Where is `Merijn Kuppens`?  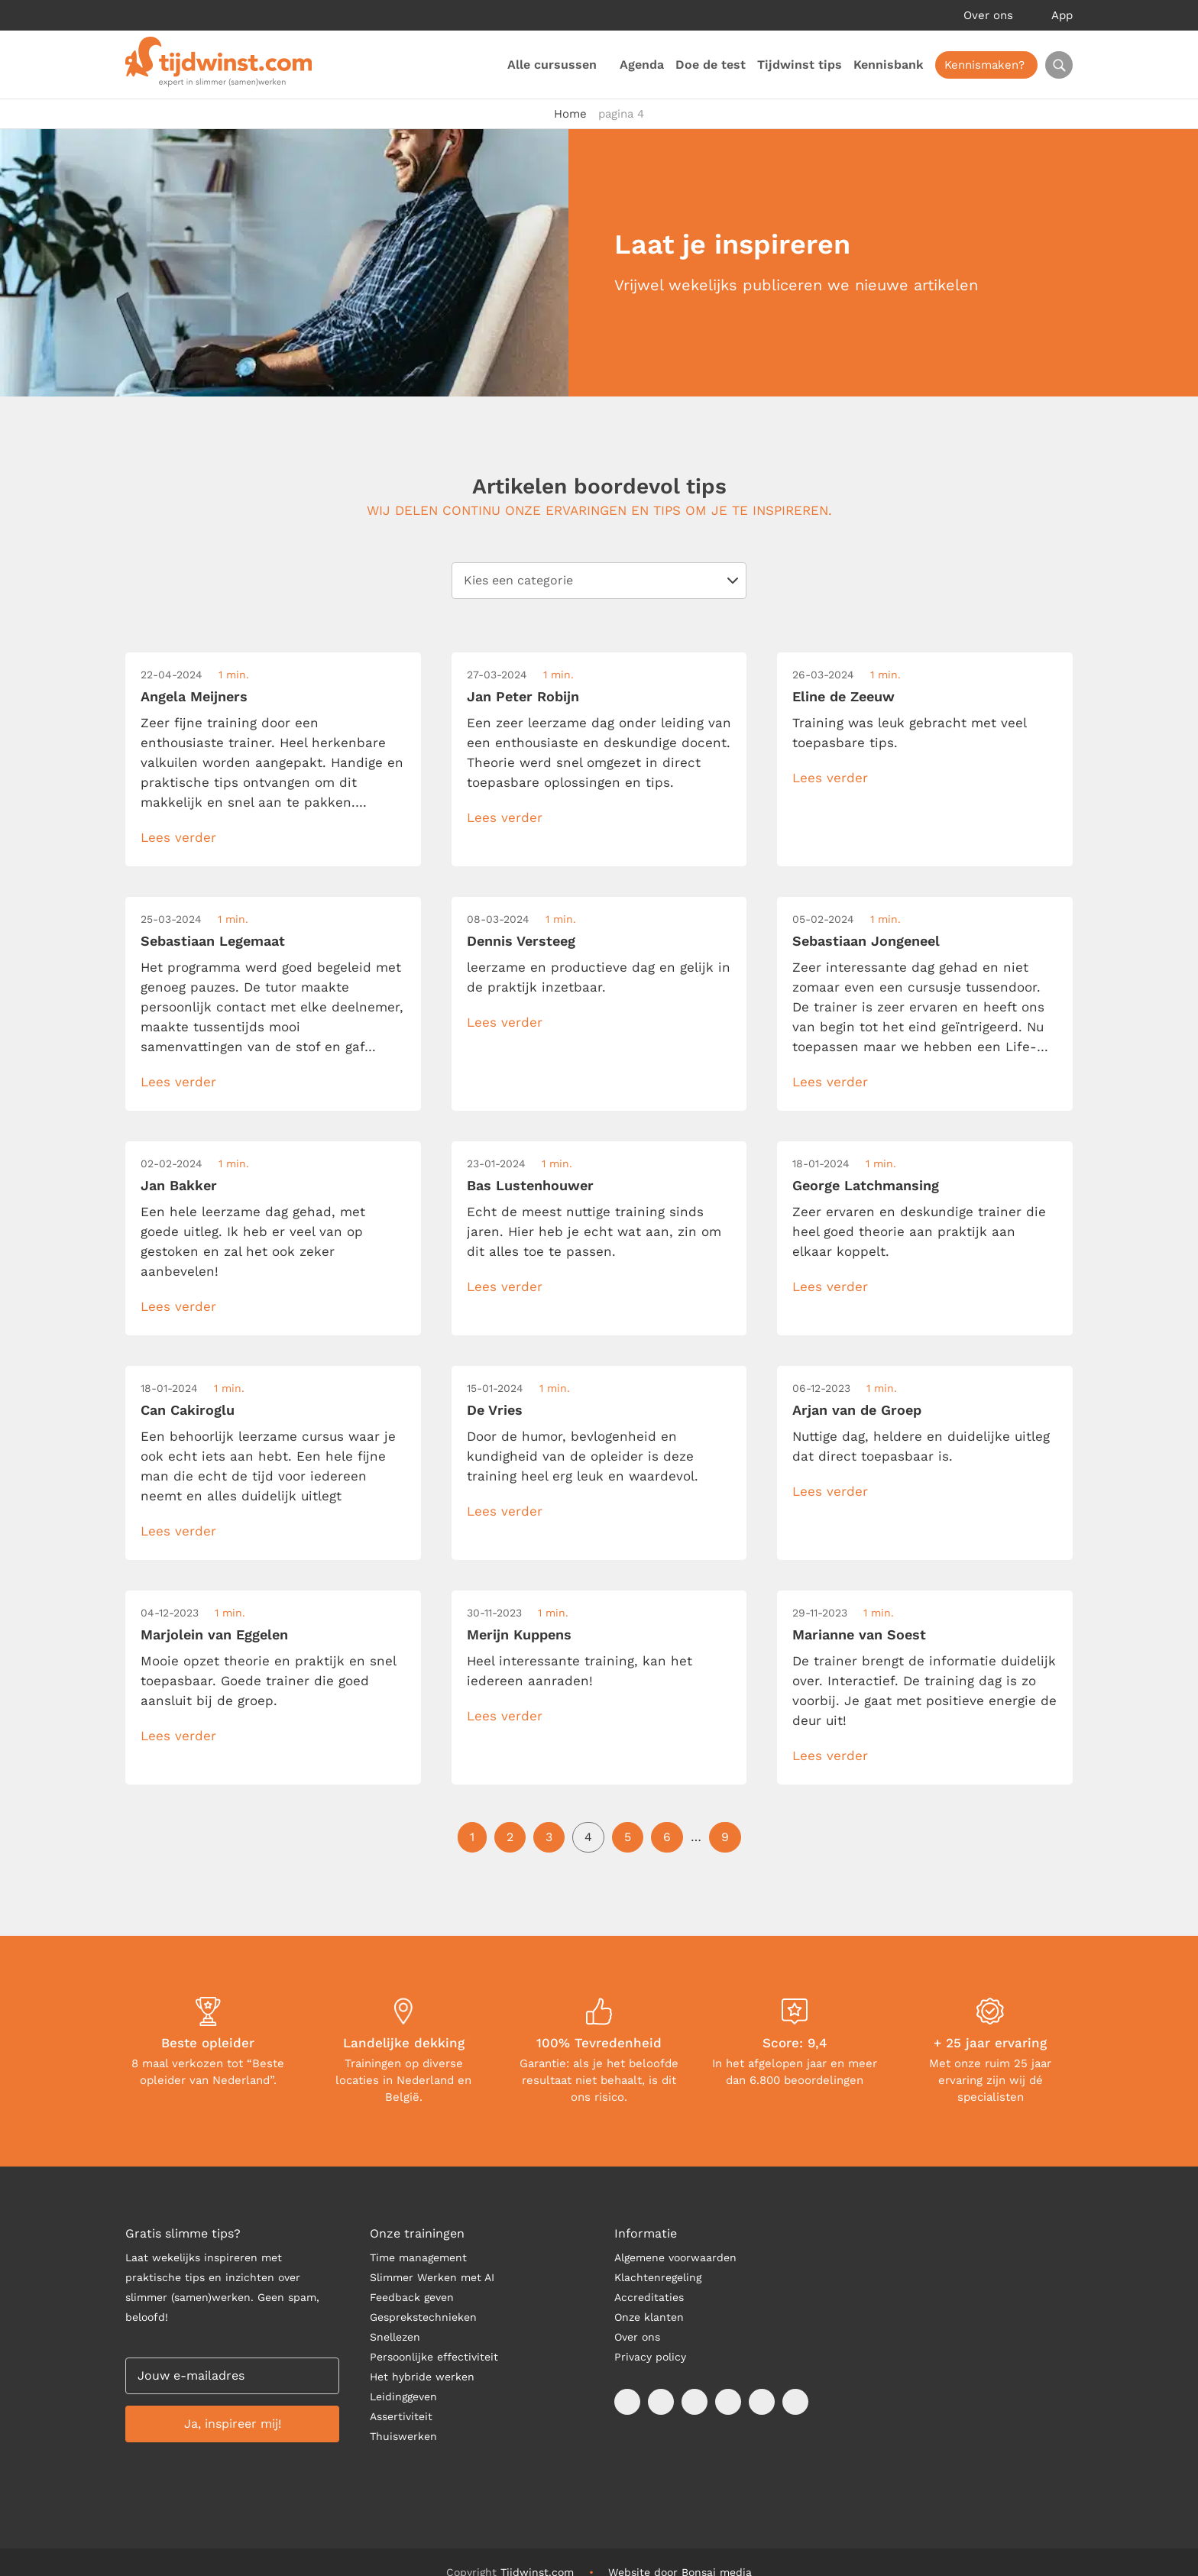
Merijn Kuppens is located at coordinates (519, 1634).